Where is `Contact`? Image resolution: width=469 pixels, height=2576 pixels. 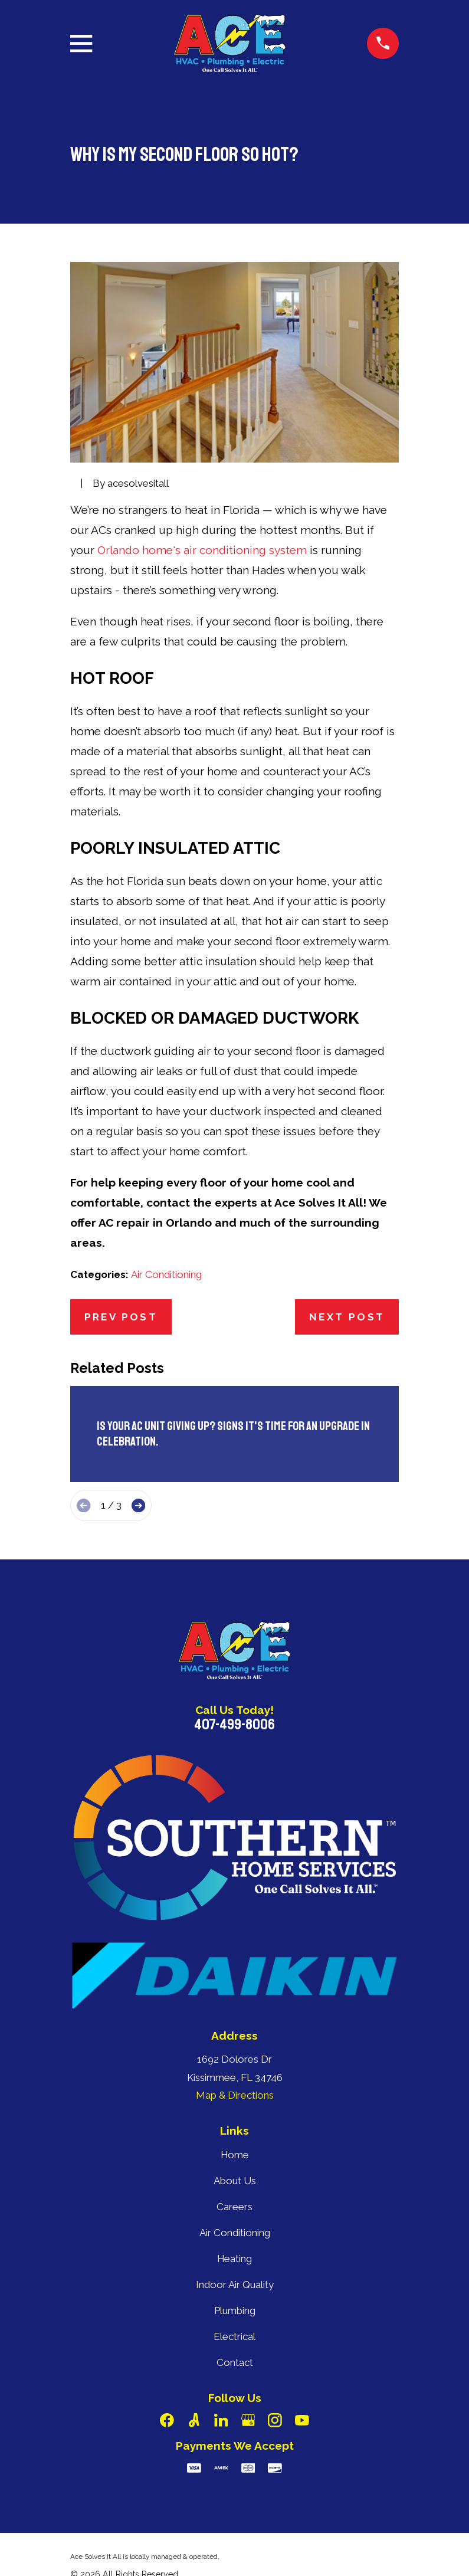
Contact is located at coordinates (235, 2362).